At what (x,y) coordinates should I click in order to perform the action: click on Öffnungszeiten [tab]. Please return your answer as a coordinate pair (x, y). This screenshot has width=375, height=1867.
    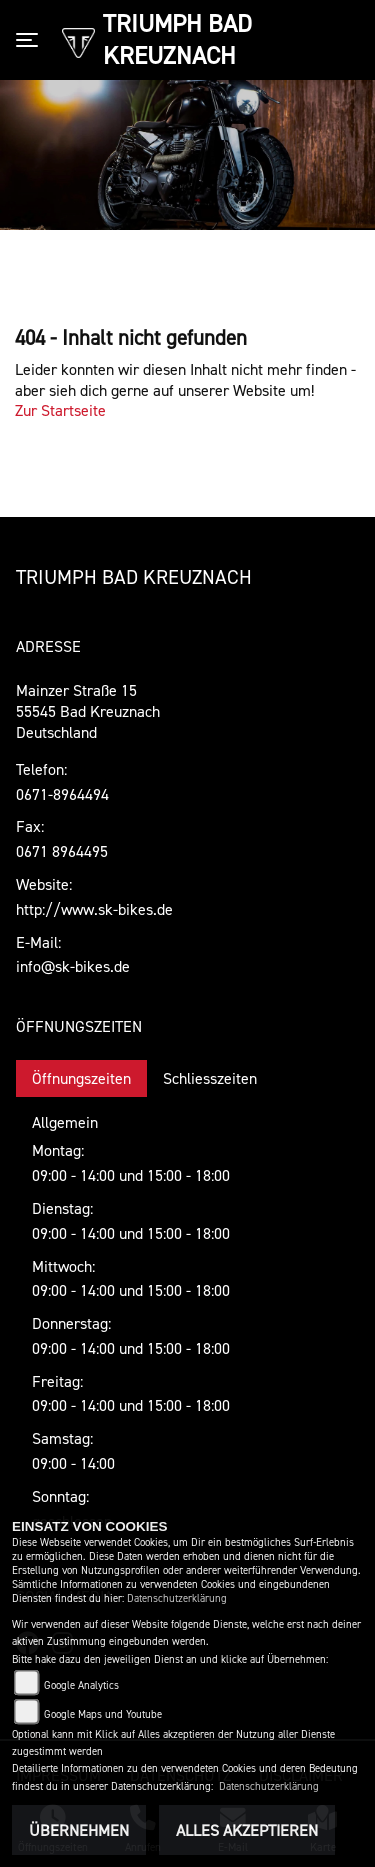
    Looking at the image, I should click on (81, 1078).